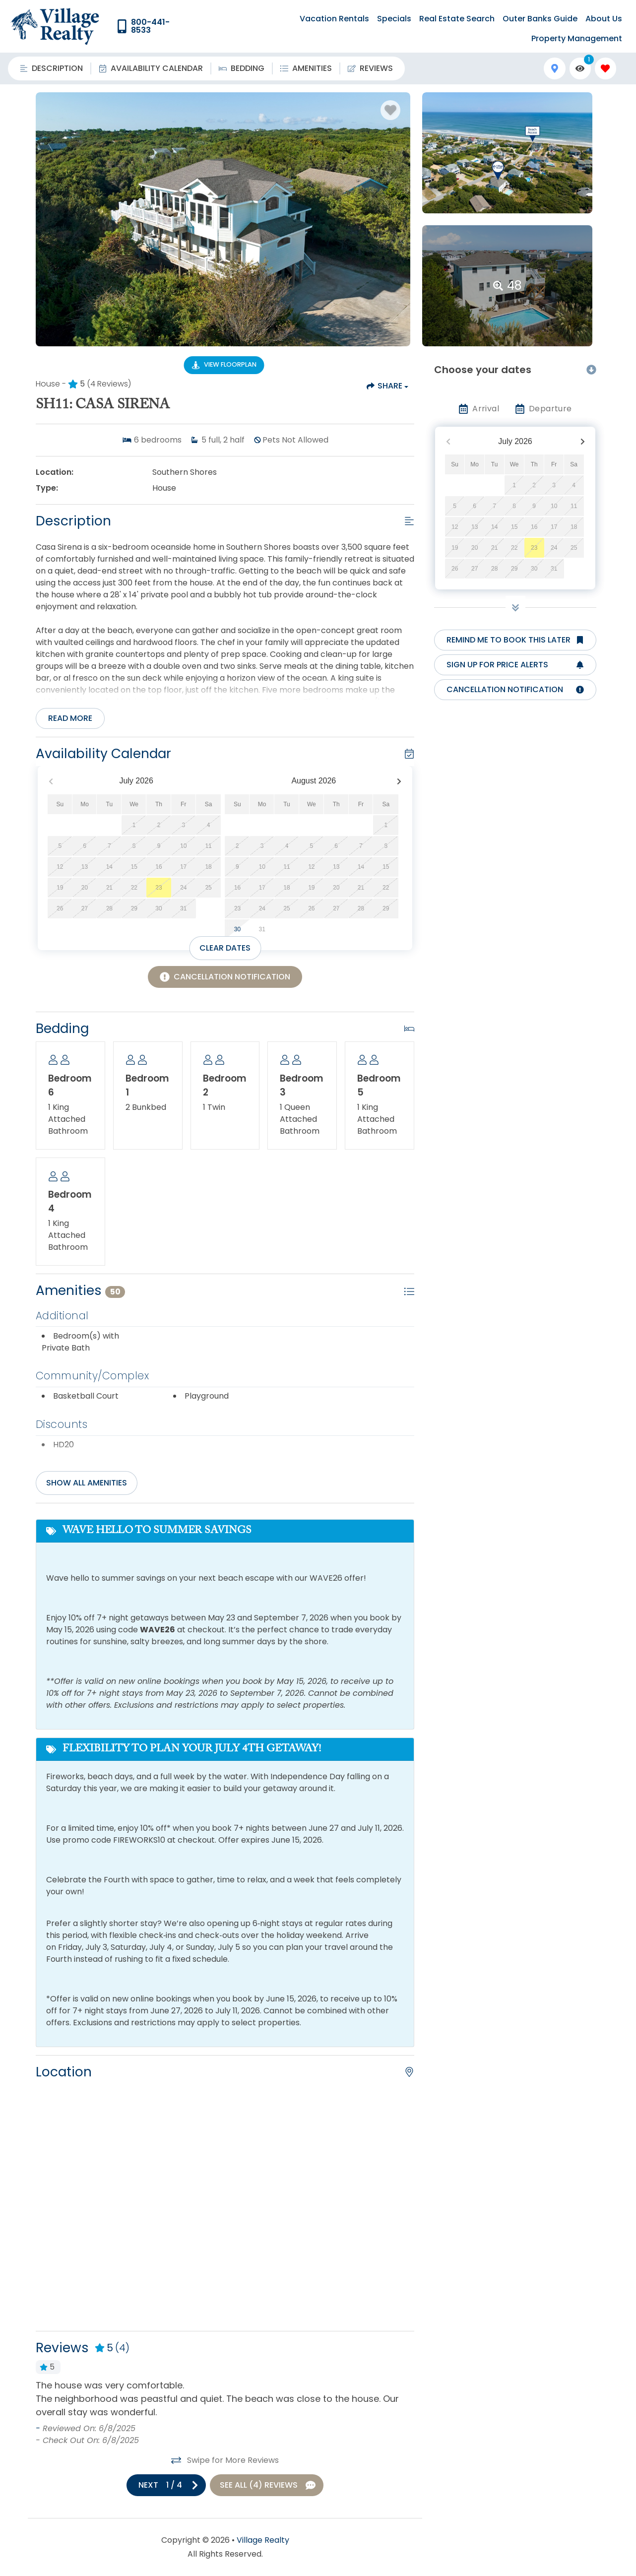 Image resolution: width=636 pixels, height=2576 pixels. I want to click on Read more, so click(70, 718).